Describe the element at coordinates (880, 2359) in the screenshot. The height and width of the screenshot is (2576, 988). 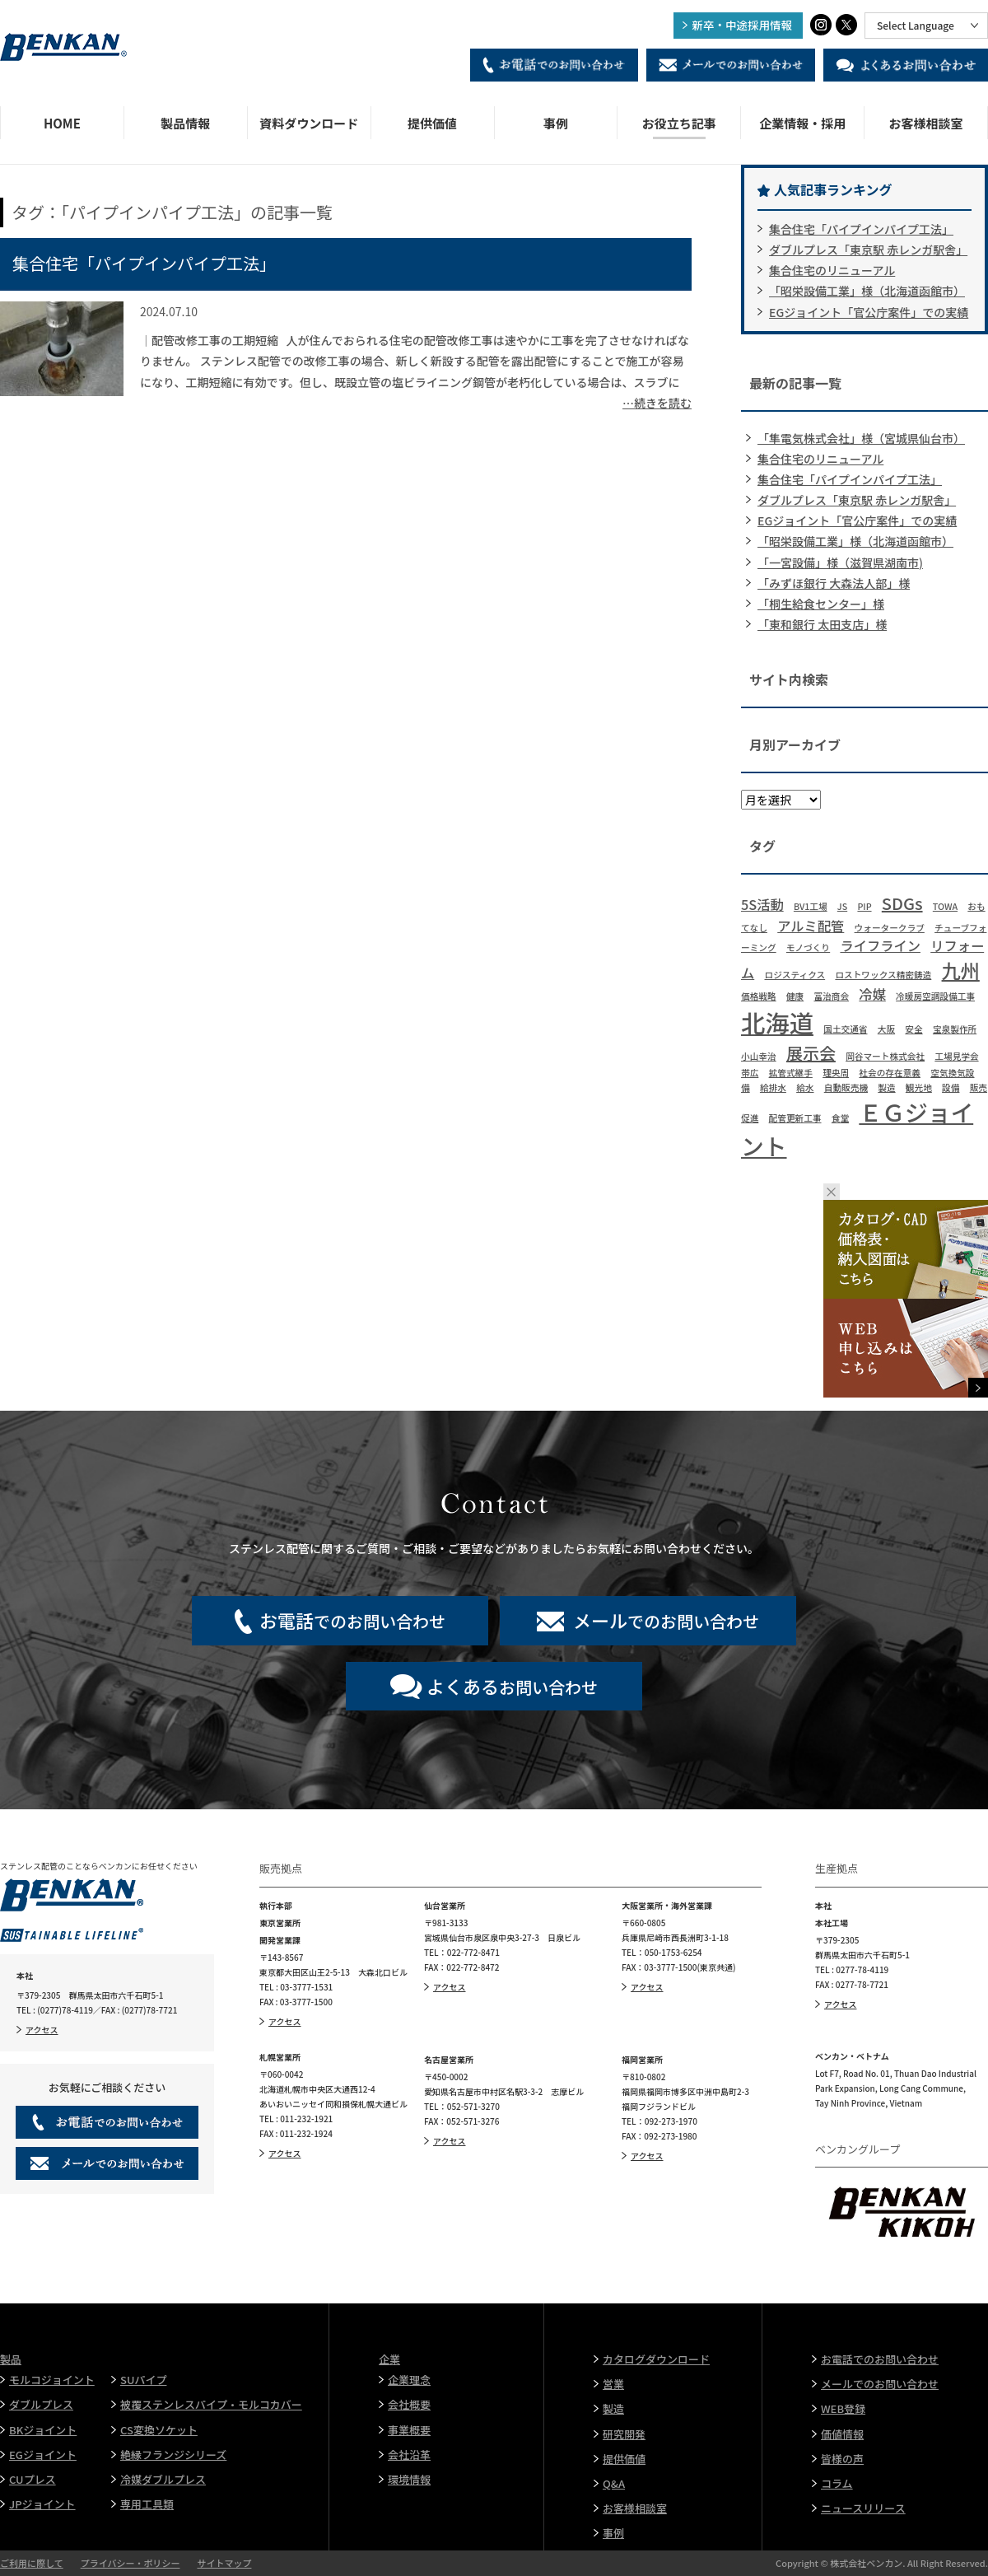
I see `お電話でのお問い合わせ` at that location.